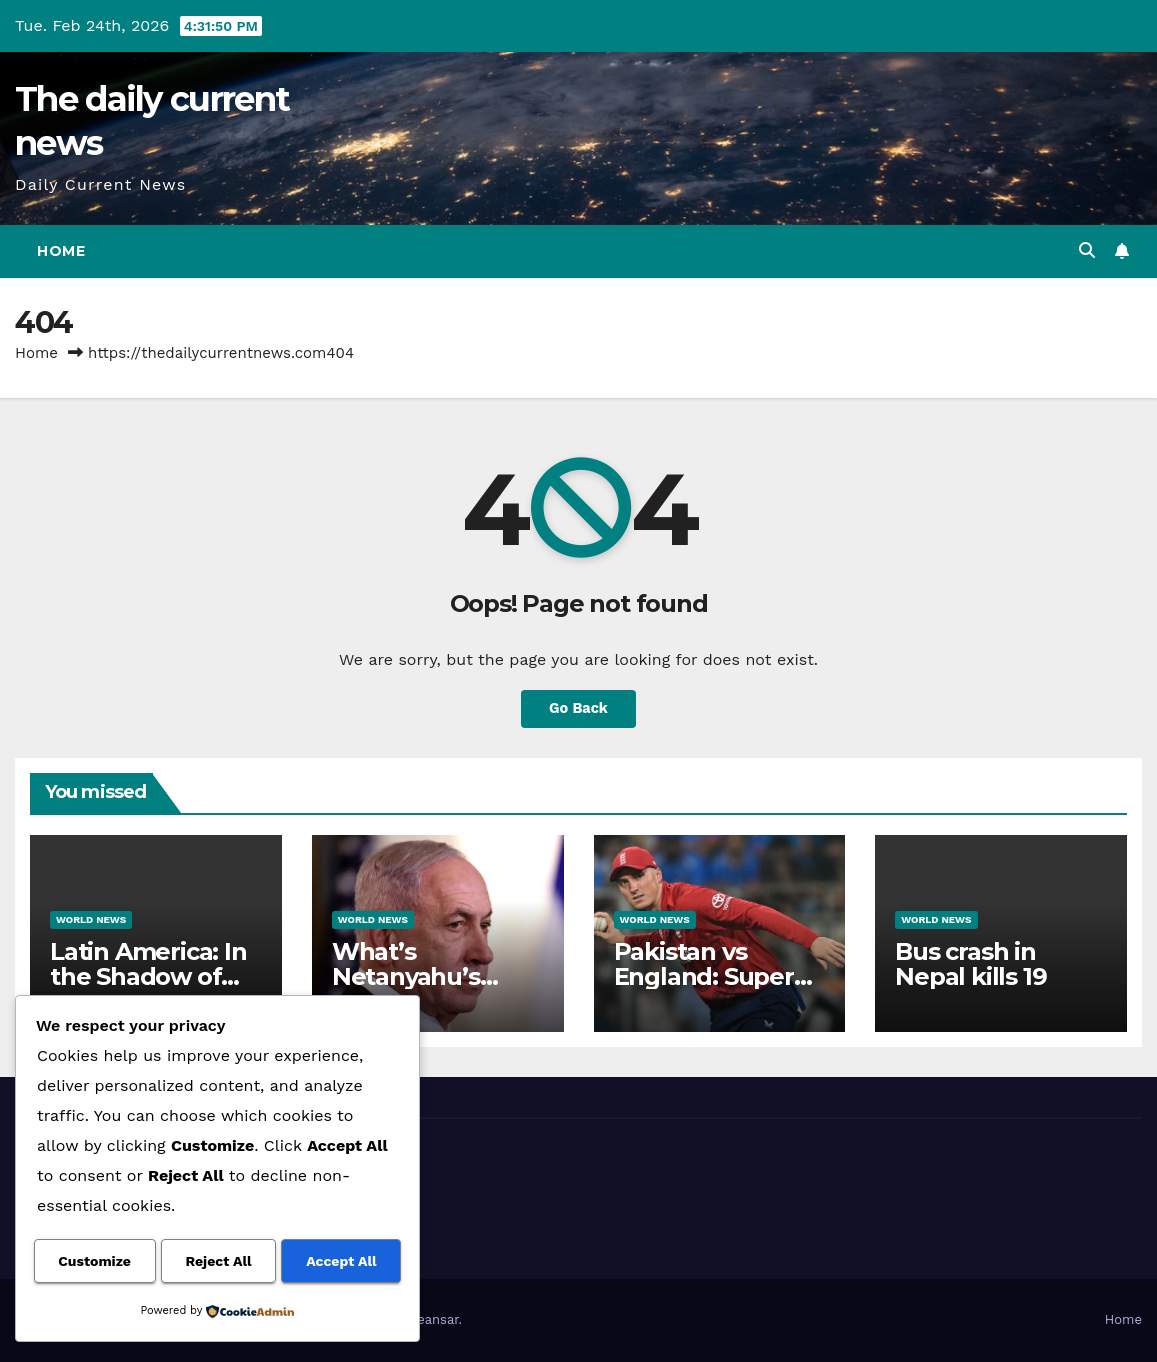  I want to click on [button], so click(1087, 250).